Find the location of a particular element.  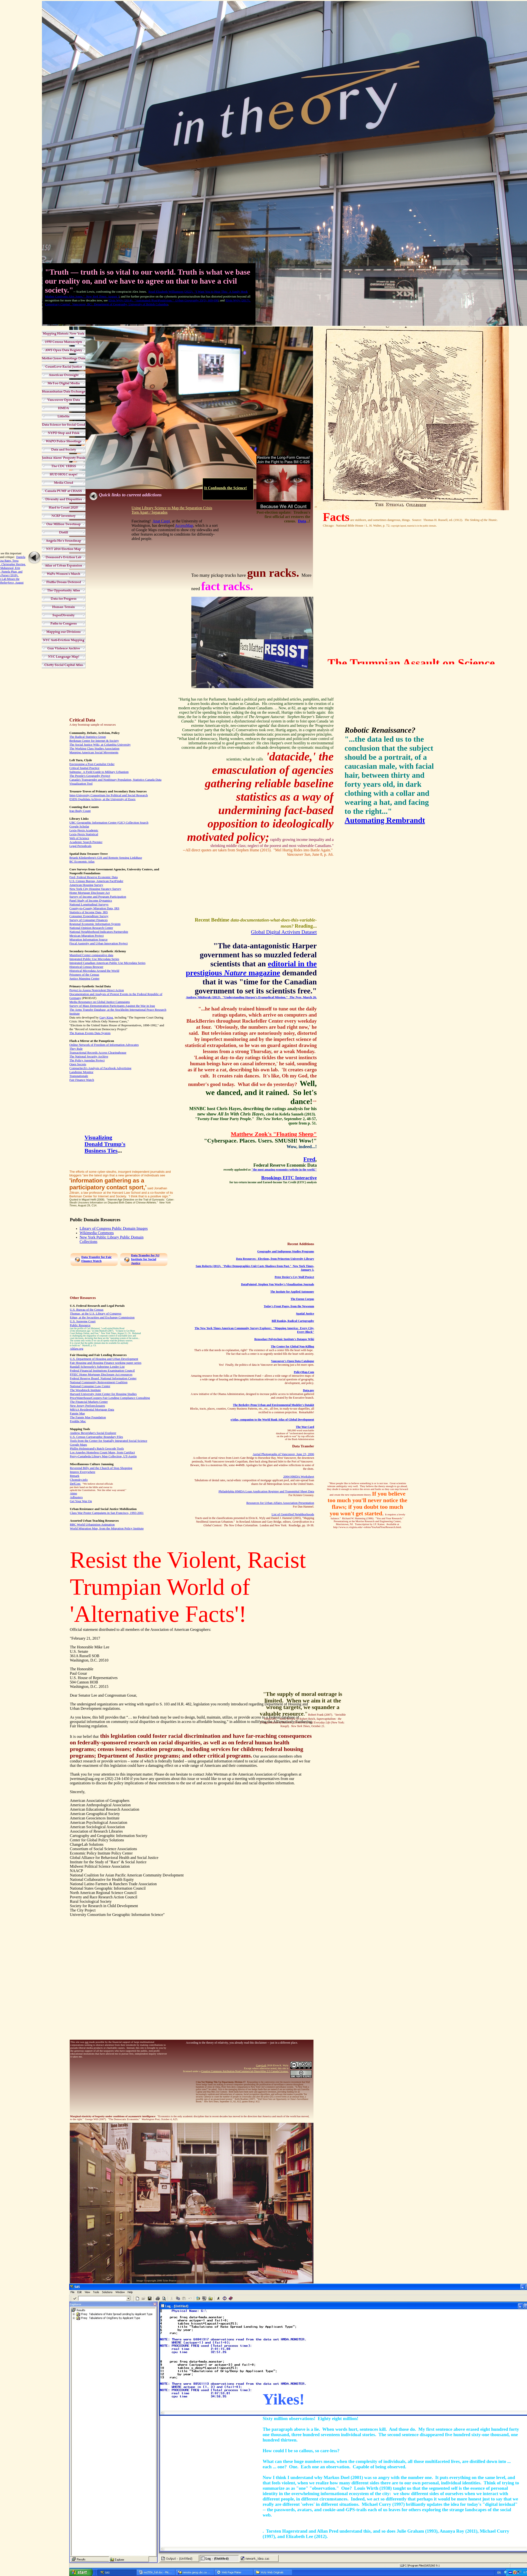

World Migration Map, from the Migration Policy Institute is located at coordinates (107, 1528).